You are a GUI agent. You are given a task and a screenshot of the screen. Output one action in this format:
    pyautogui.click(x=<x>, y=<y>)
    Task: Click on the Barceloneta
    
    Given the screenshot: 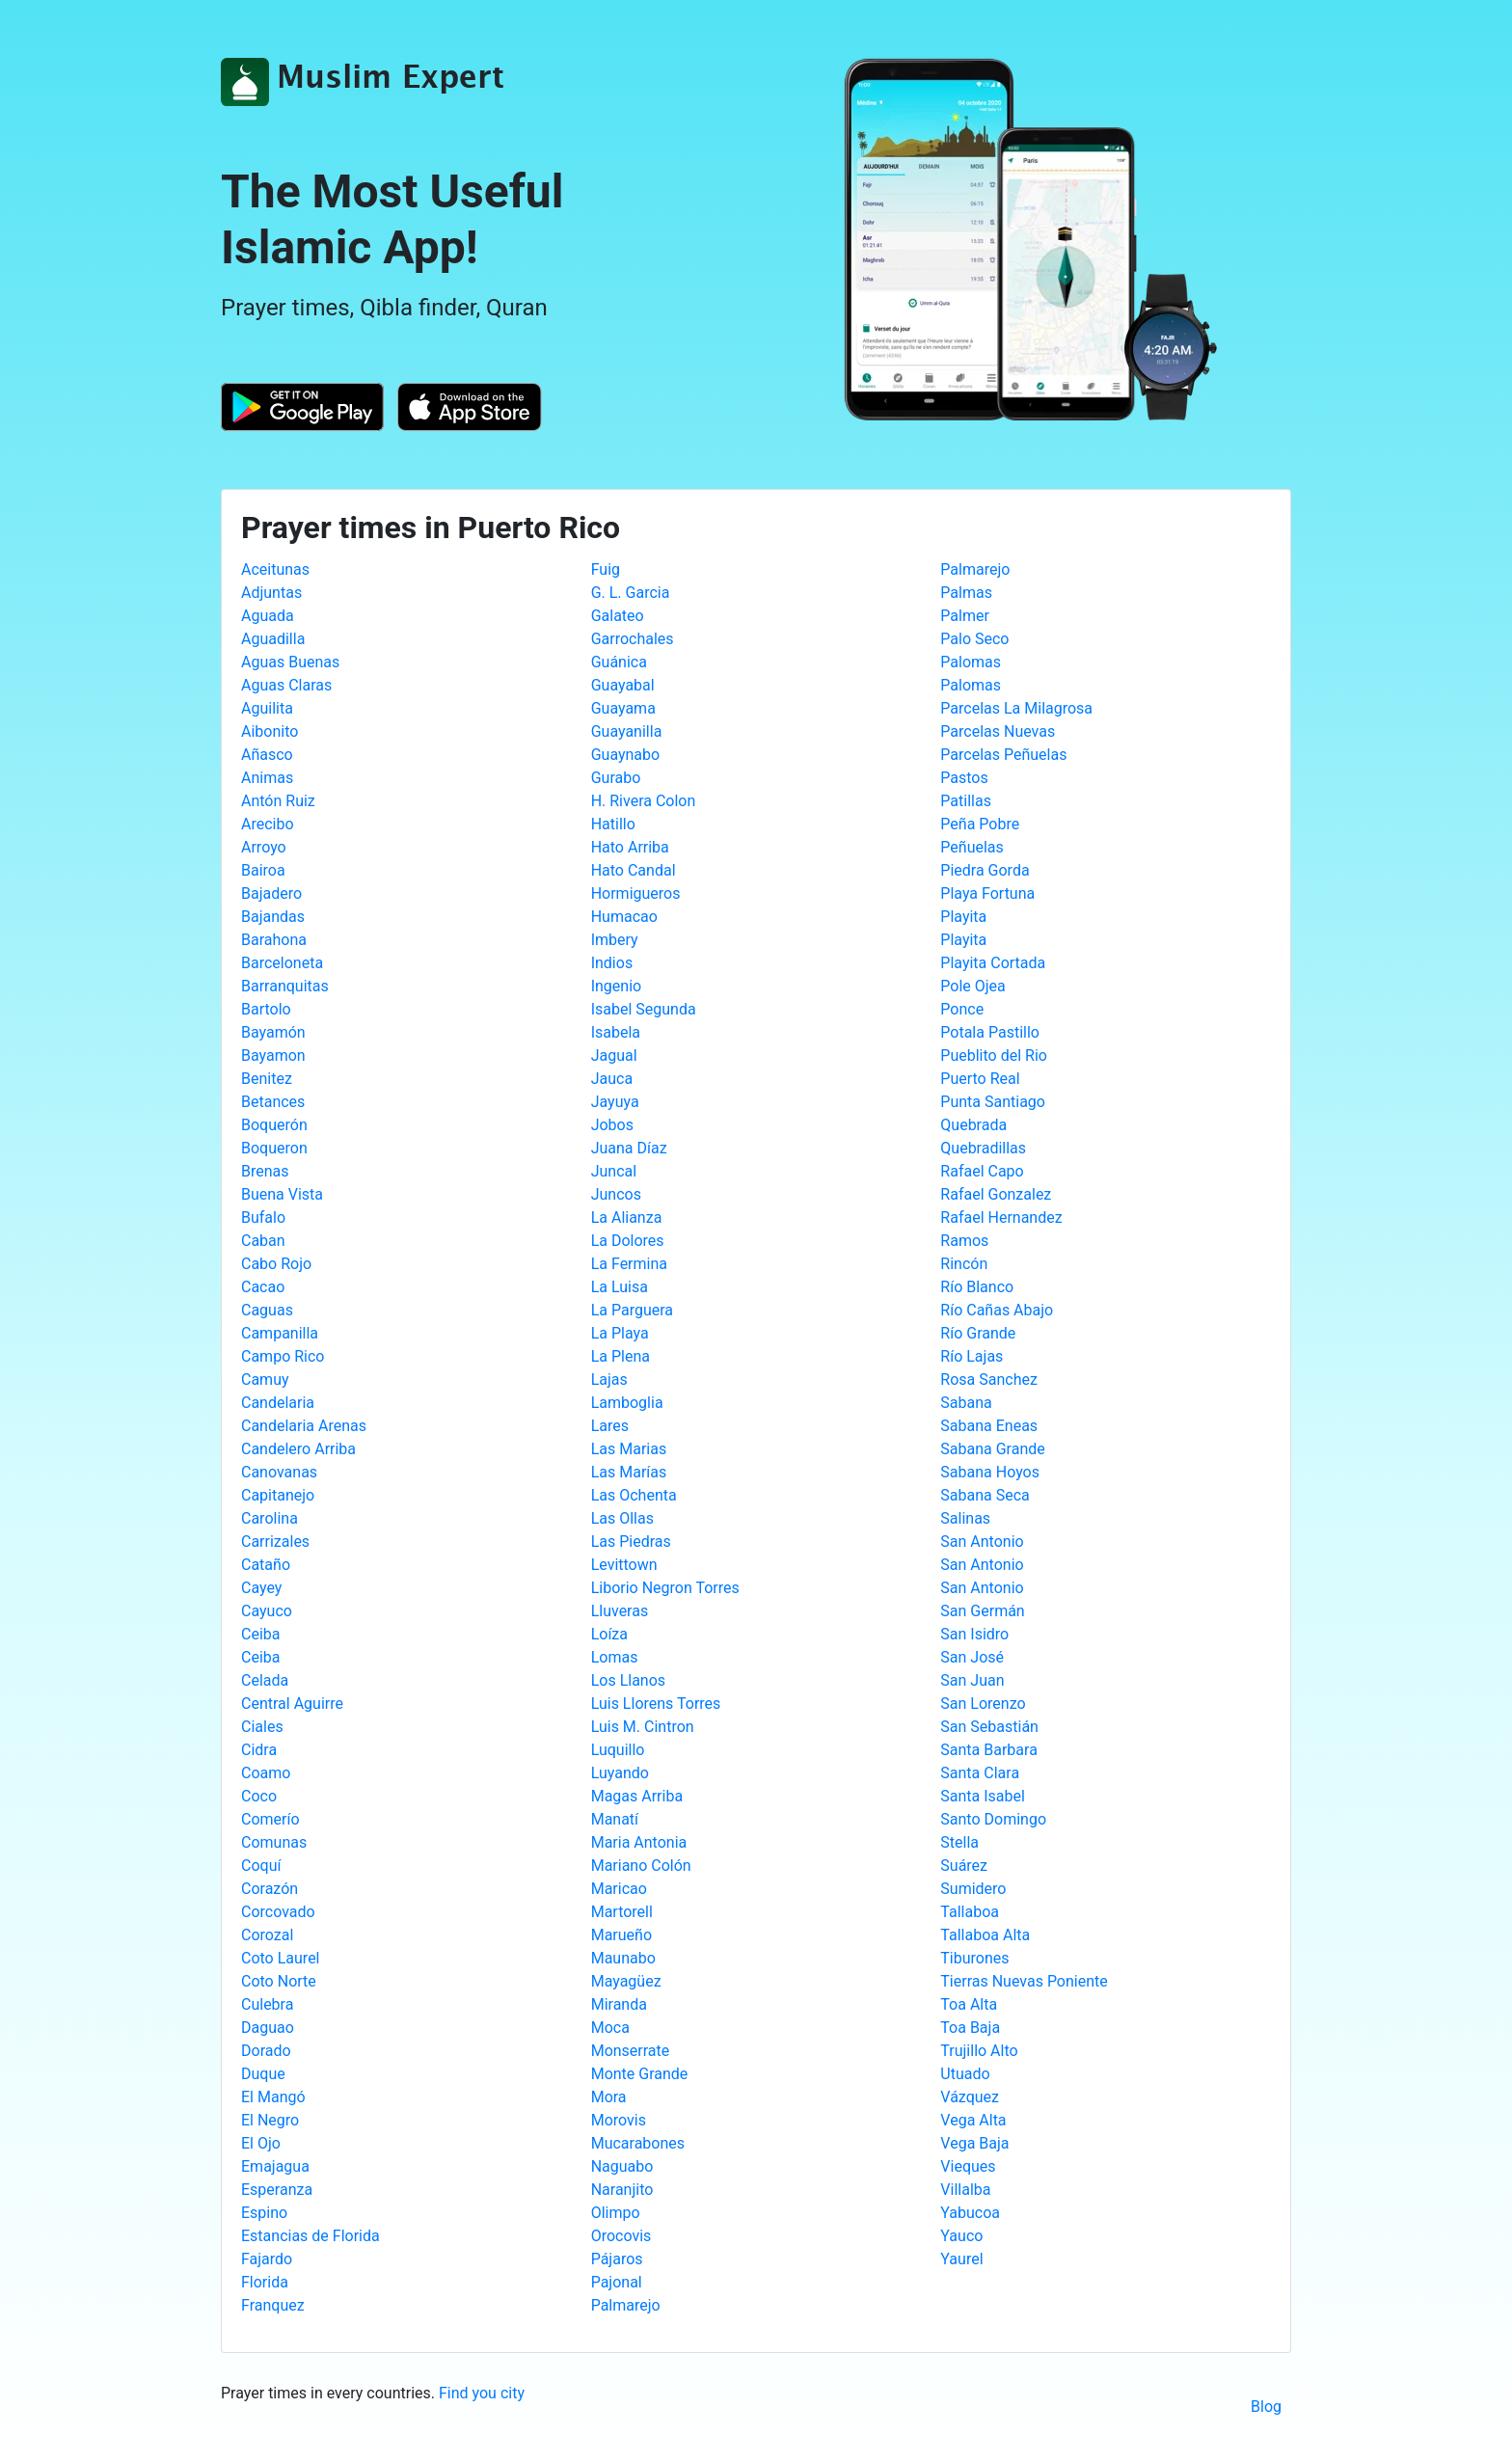 What is the action you would take?
    pyautogui.click(x=282, y=963)
    